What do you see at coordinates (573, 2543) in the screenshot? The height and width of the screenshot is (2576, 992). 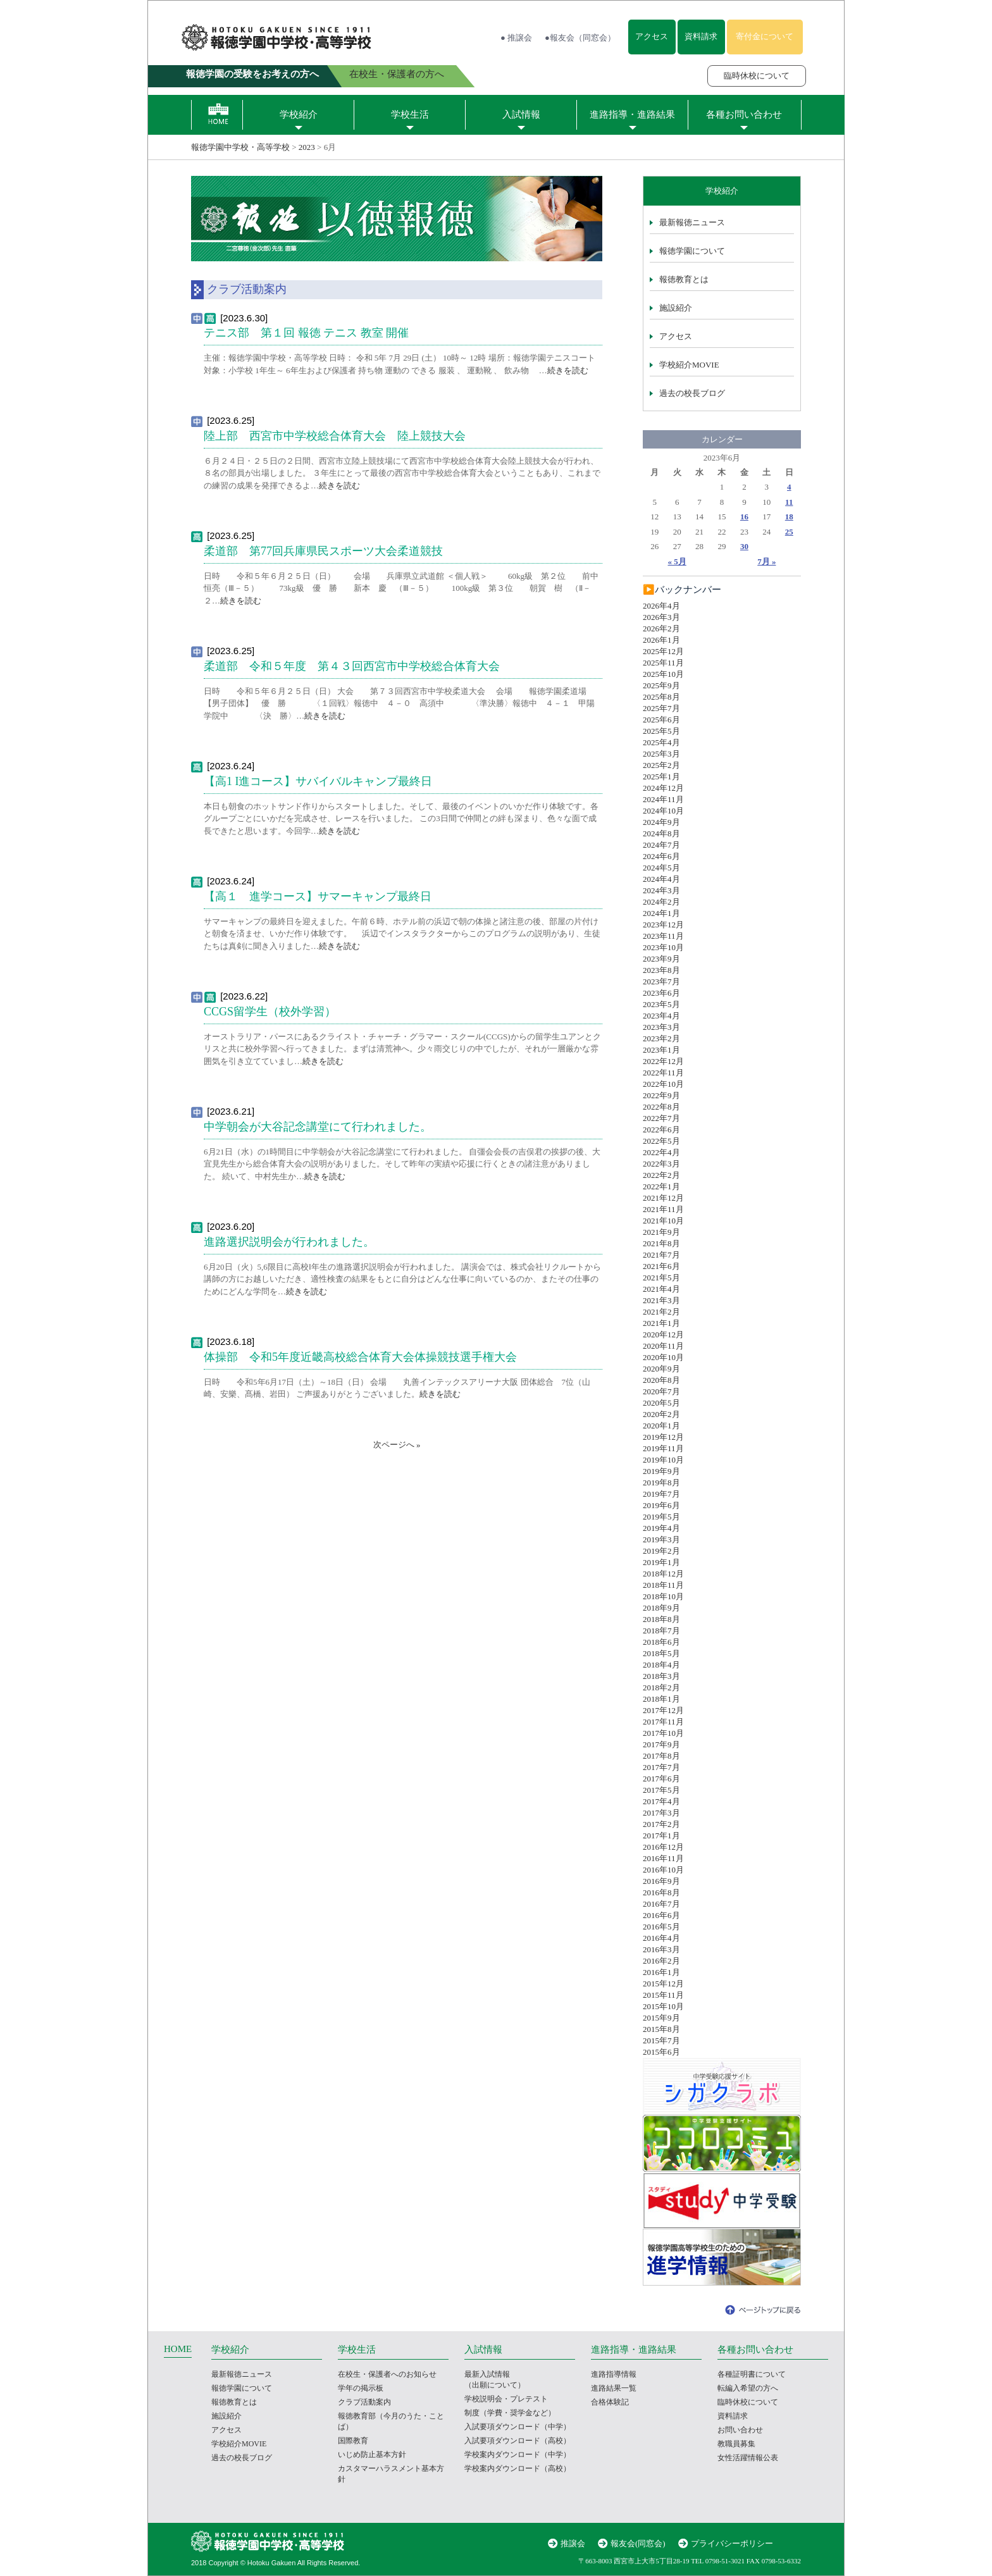 I see `推譲会` at bounding box center [573, 2543].